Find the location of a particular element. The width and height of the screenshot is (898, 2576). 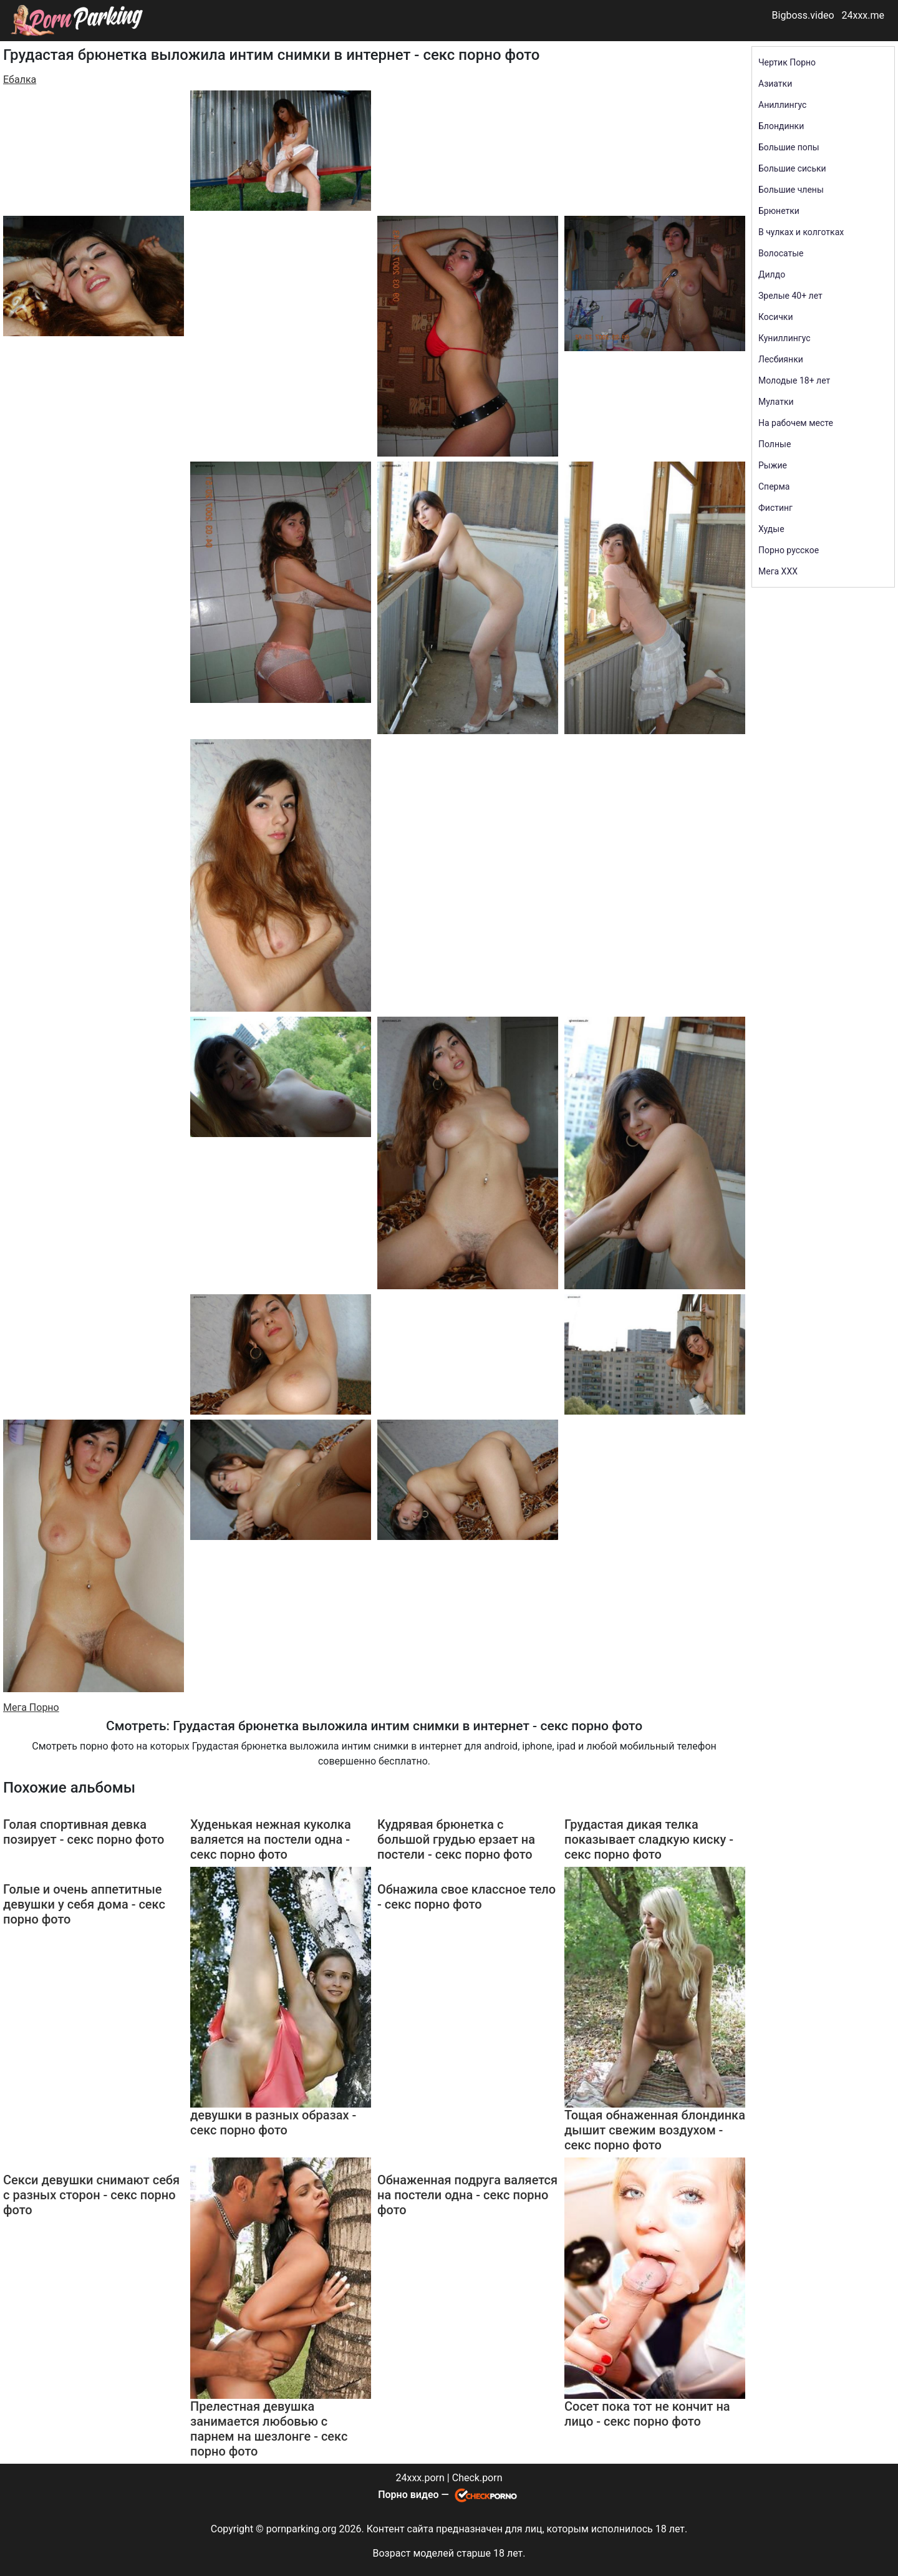

Куниллингус is located at coordinates (784, 338).